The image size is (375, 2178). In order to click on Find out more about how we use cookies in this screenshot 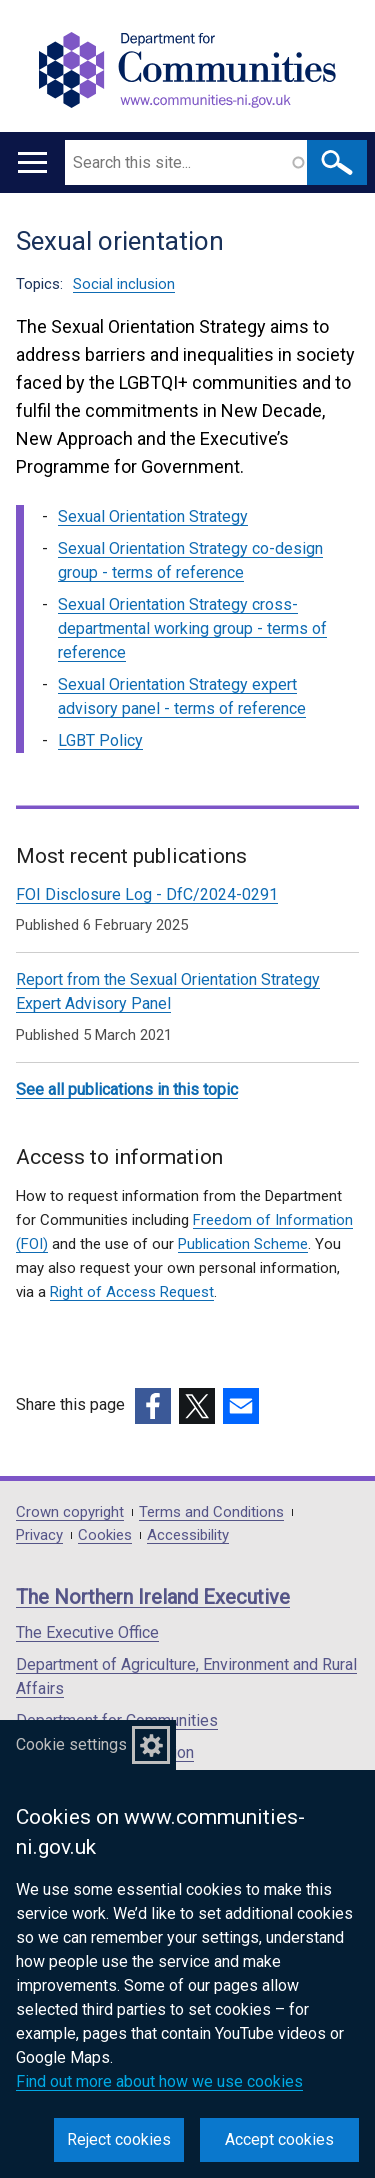, I will do `click(159, 2081)`.